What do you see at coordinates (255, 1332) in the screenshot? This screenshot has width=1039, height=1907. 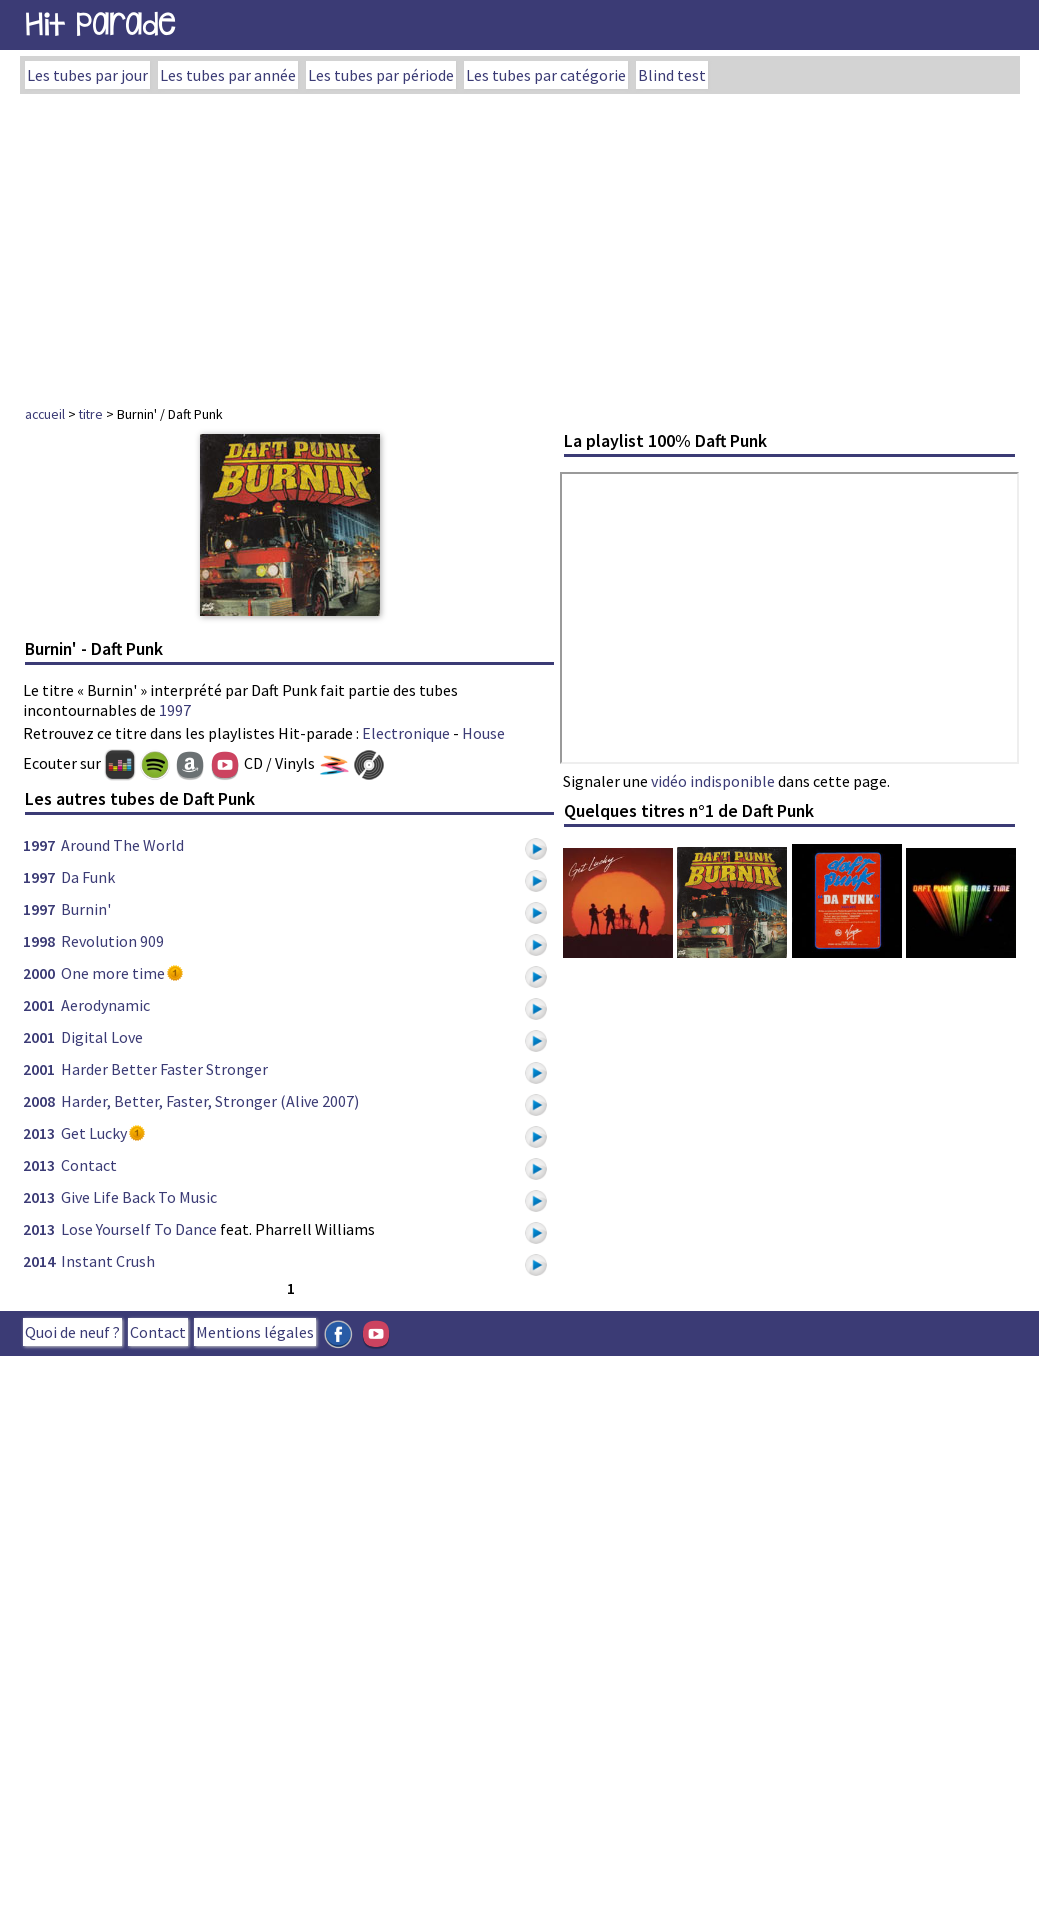 I see `Mentions légales` at bounding box center [255, 1332].